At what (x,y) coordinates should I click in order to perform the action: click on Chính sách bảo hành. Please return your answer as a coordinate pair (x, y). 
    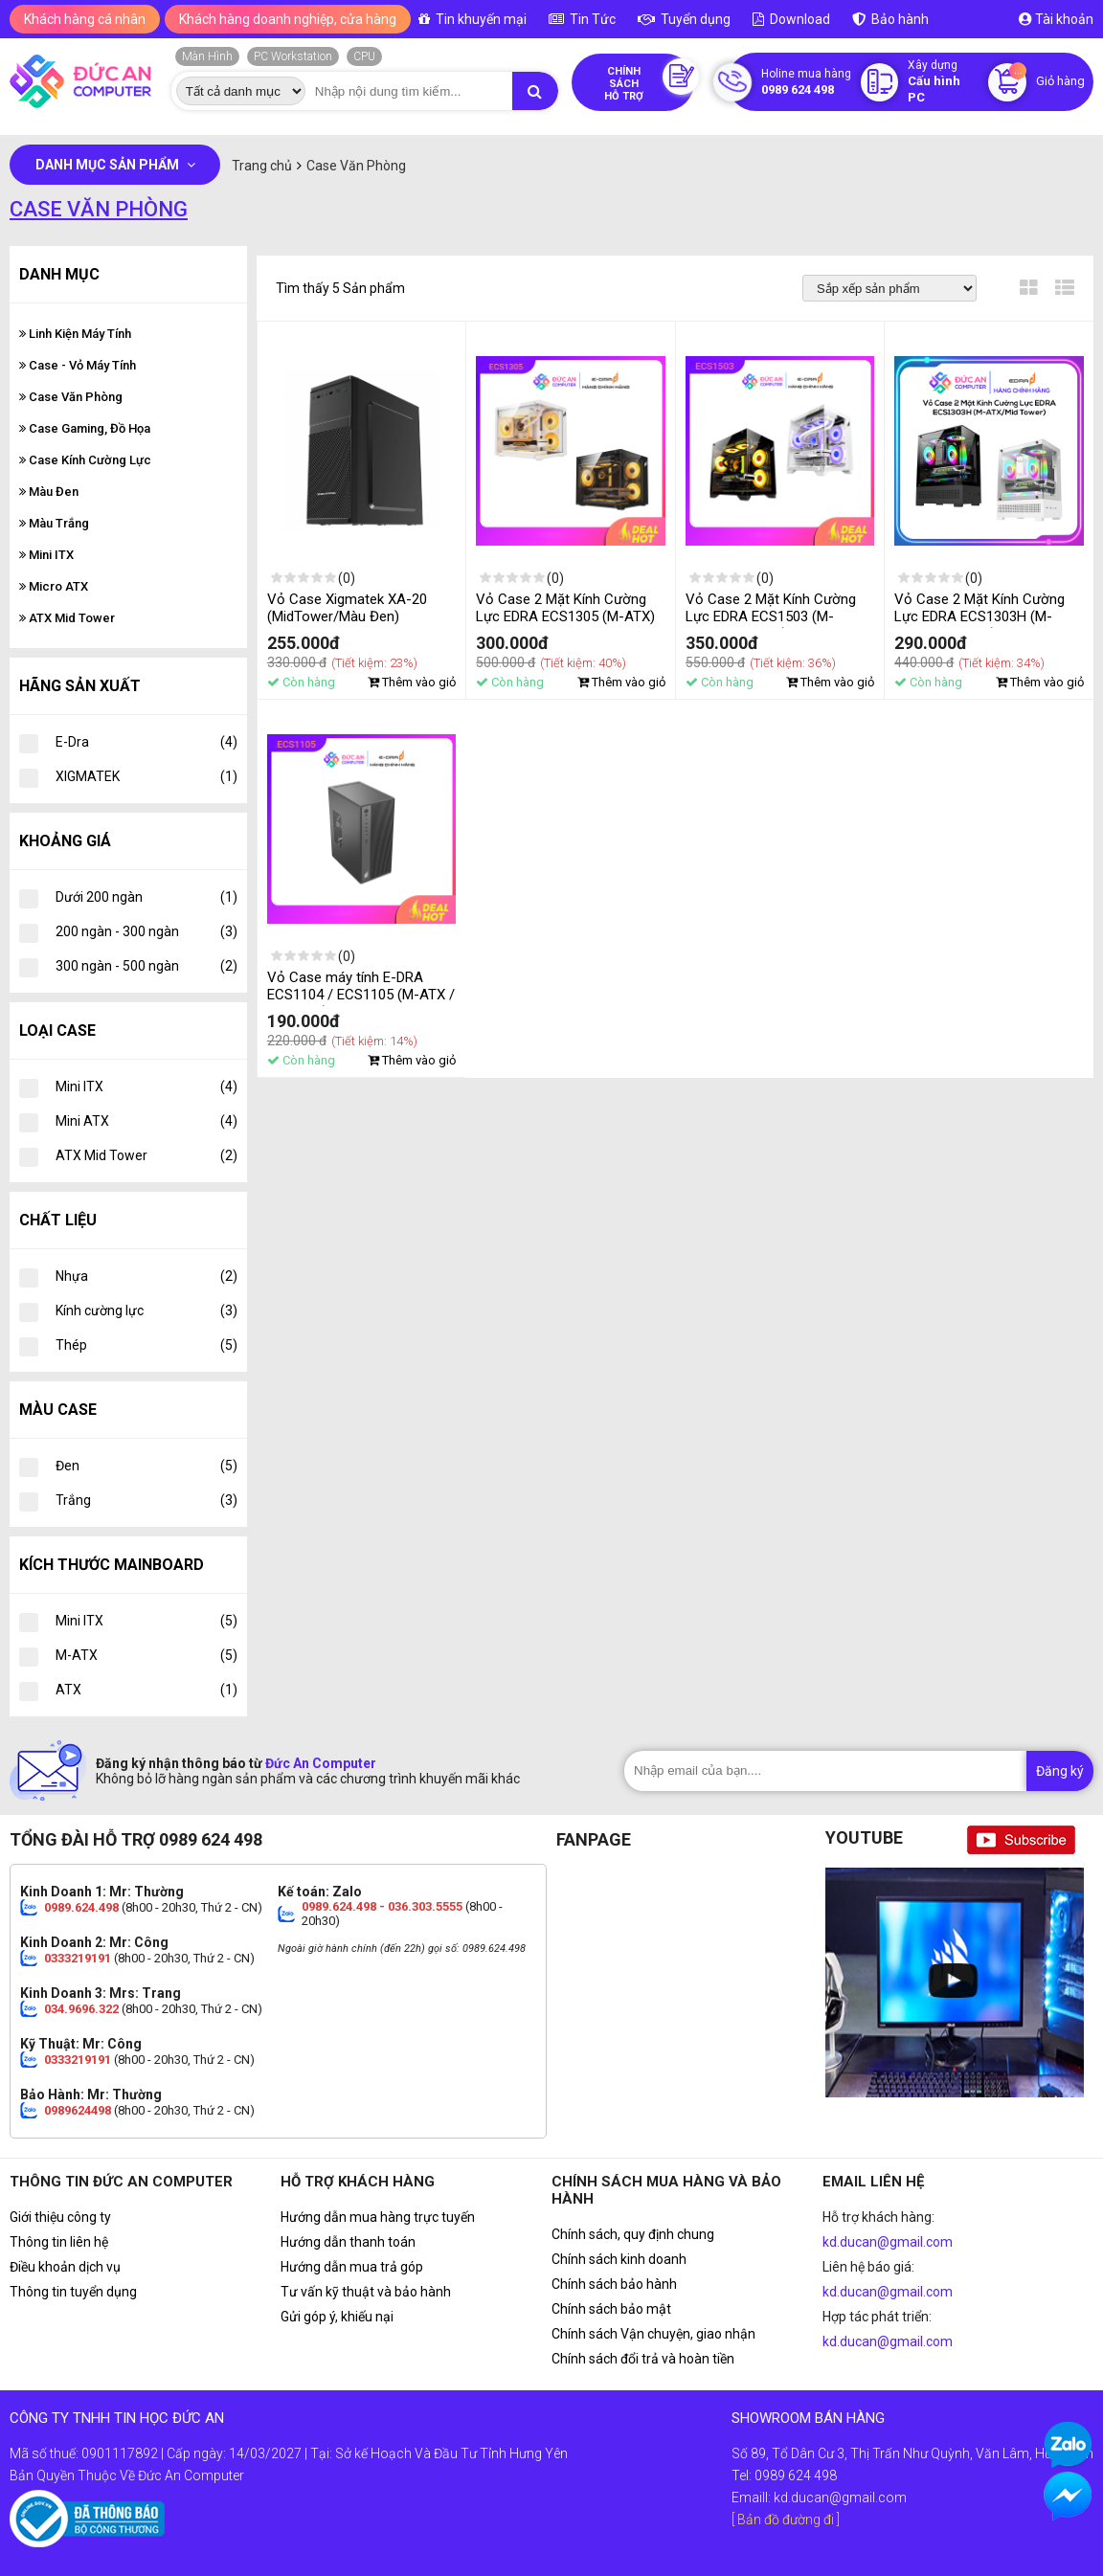
    Looking at the image, I should click on (614, 2284).